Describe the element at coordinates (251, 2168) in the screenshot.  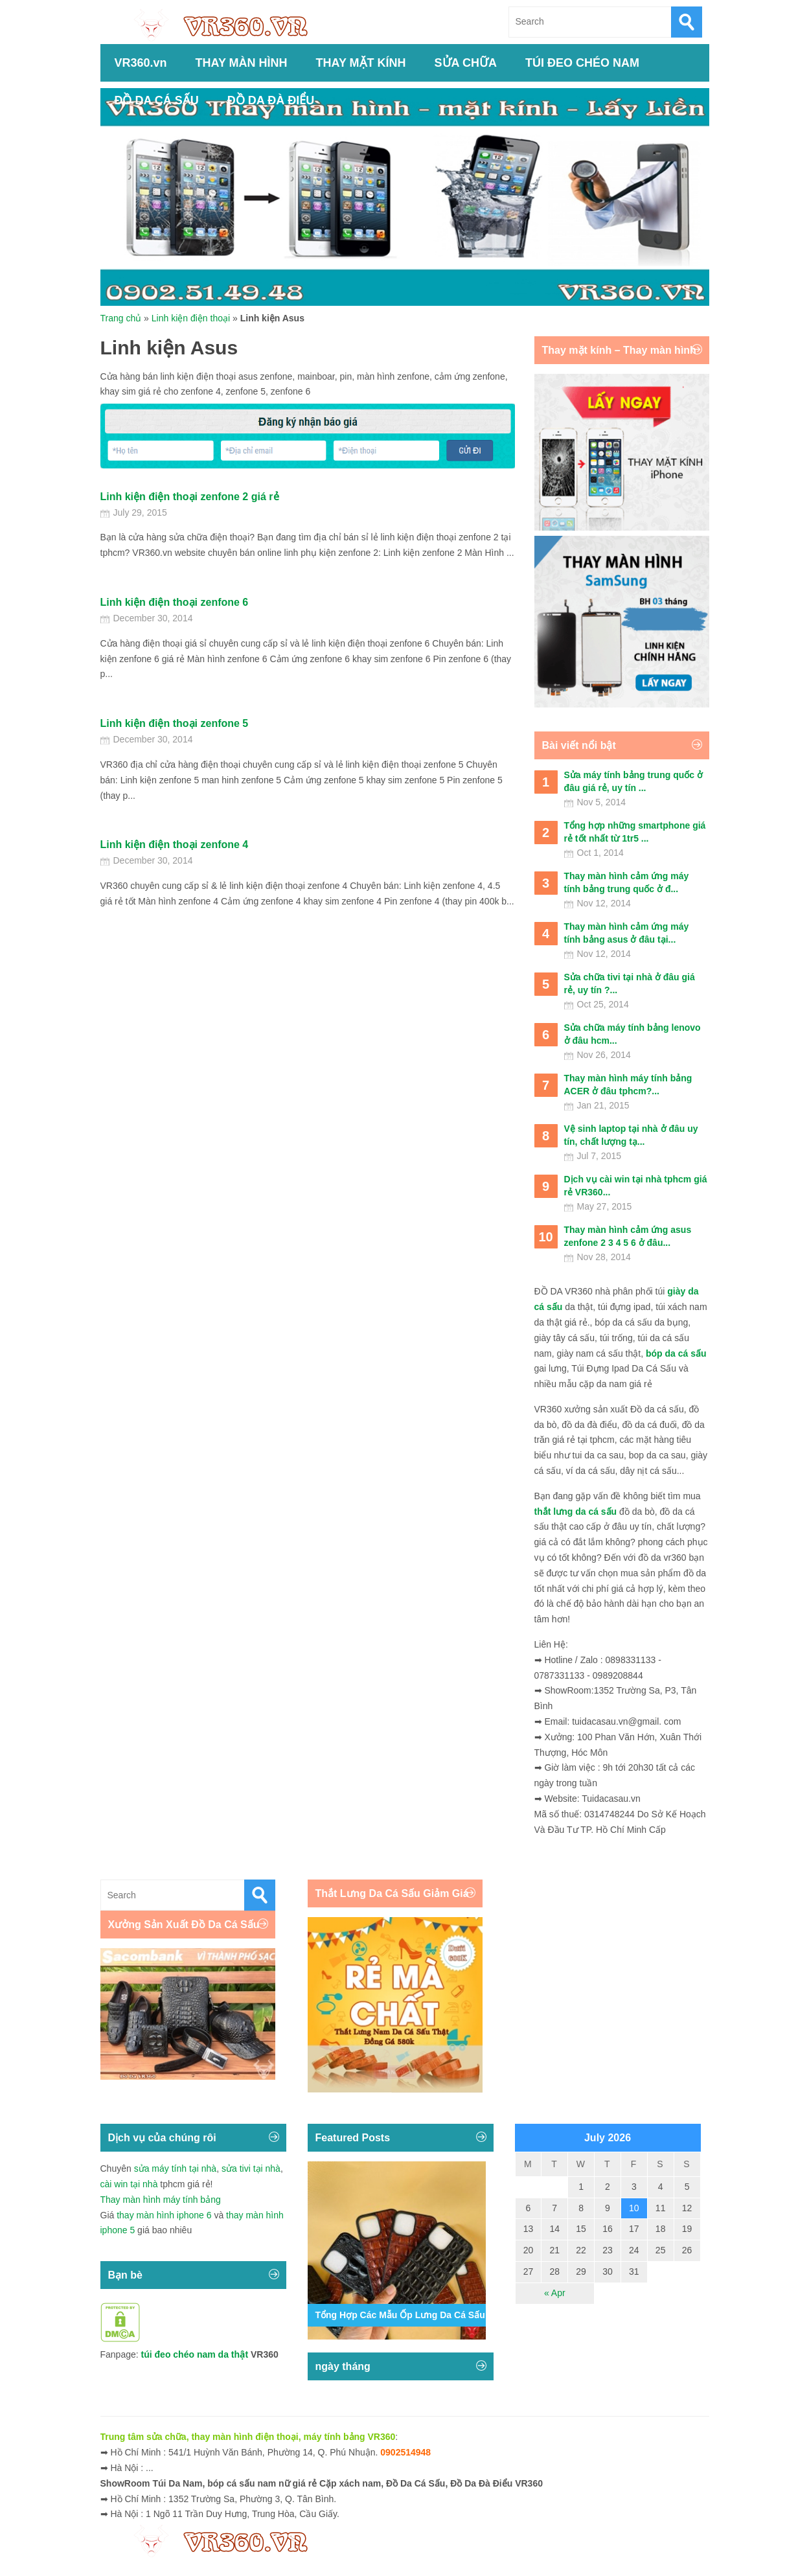
I see `sửa tivi tại nhà` at that location.